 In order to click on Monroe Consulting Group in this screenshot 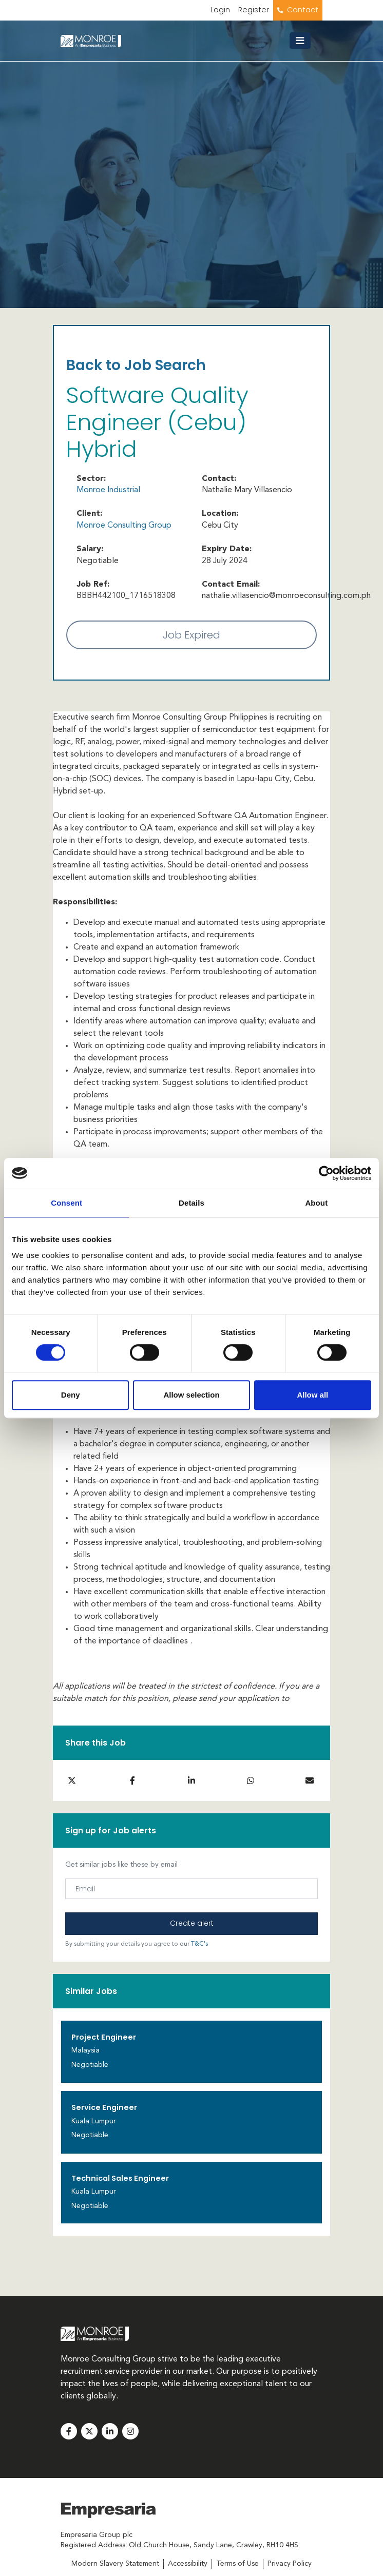, I will do `click(123, 525)`.